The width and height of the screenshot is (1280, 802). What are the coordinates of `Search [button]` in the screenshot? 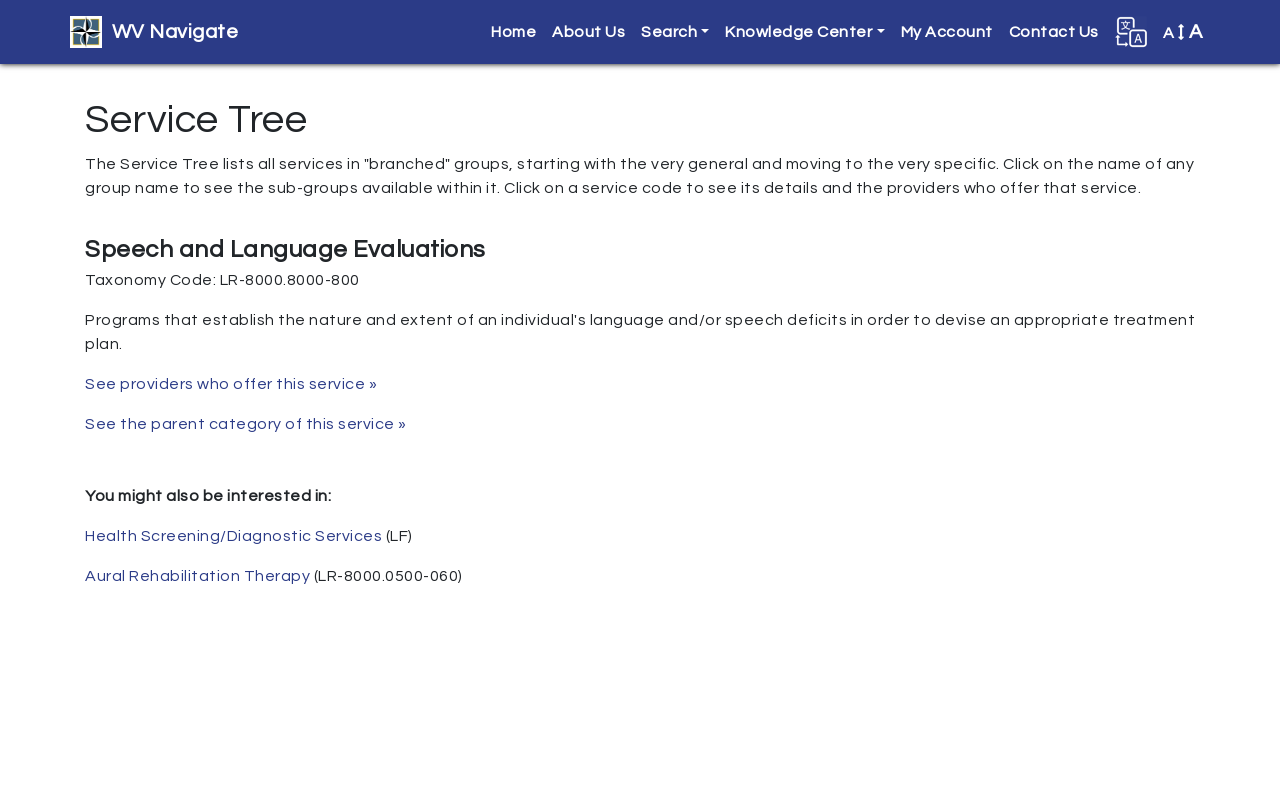 It's located at (669, 32).